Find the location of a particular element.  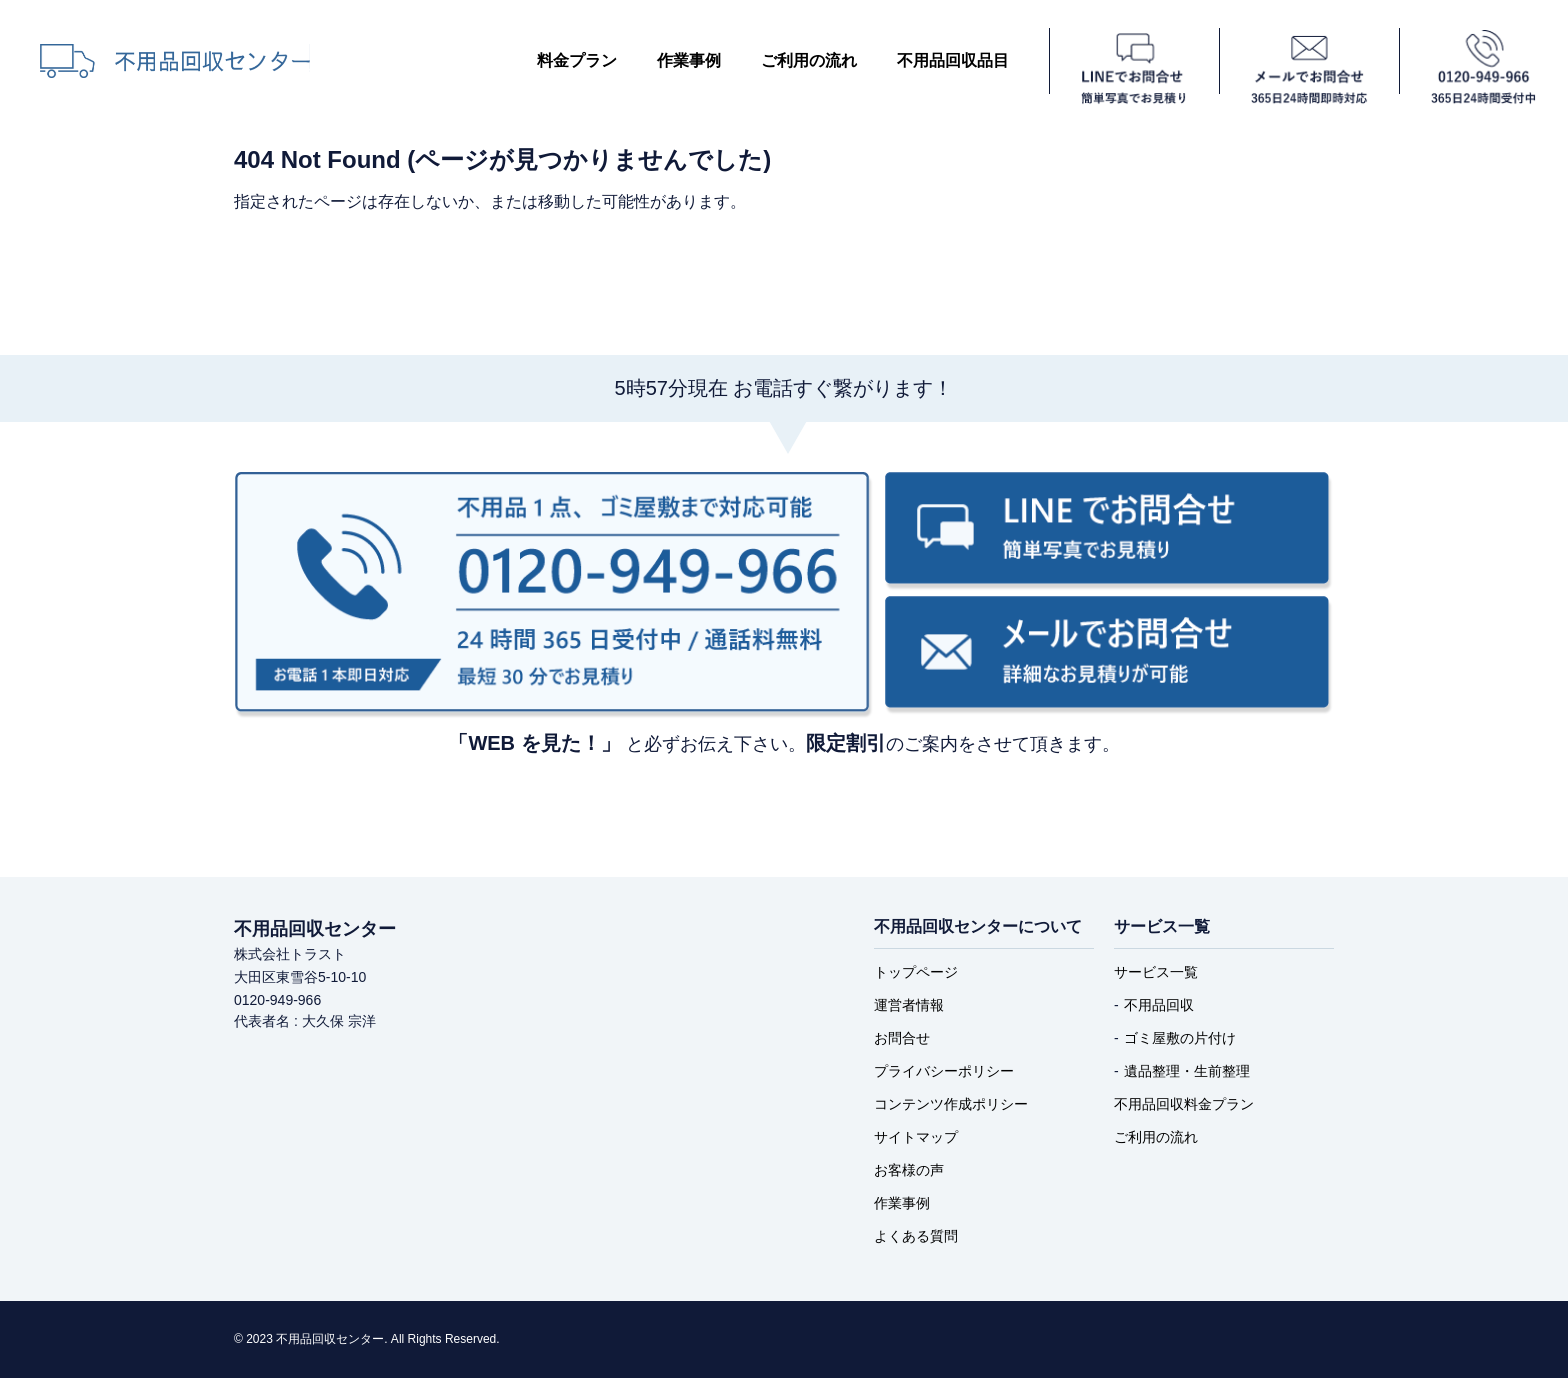

サイトマップ is located at coordinates (916, 1137).